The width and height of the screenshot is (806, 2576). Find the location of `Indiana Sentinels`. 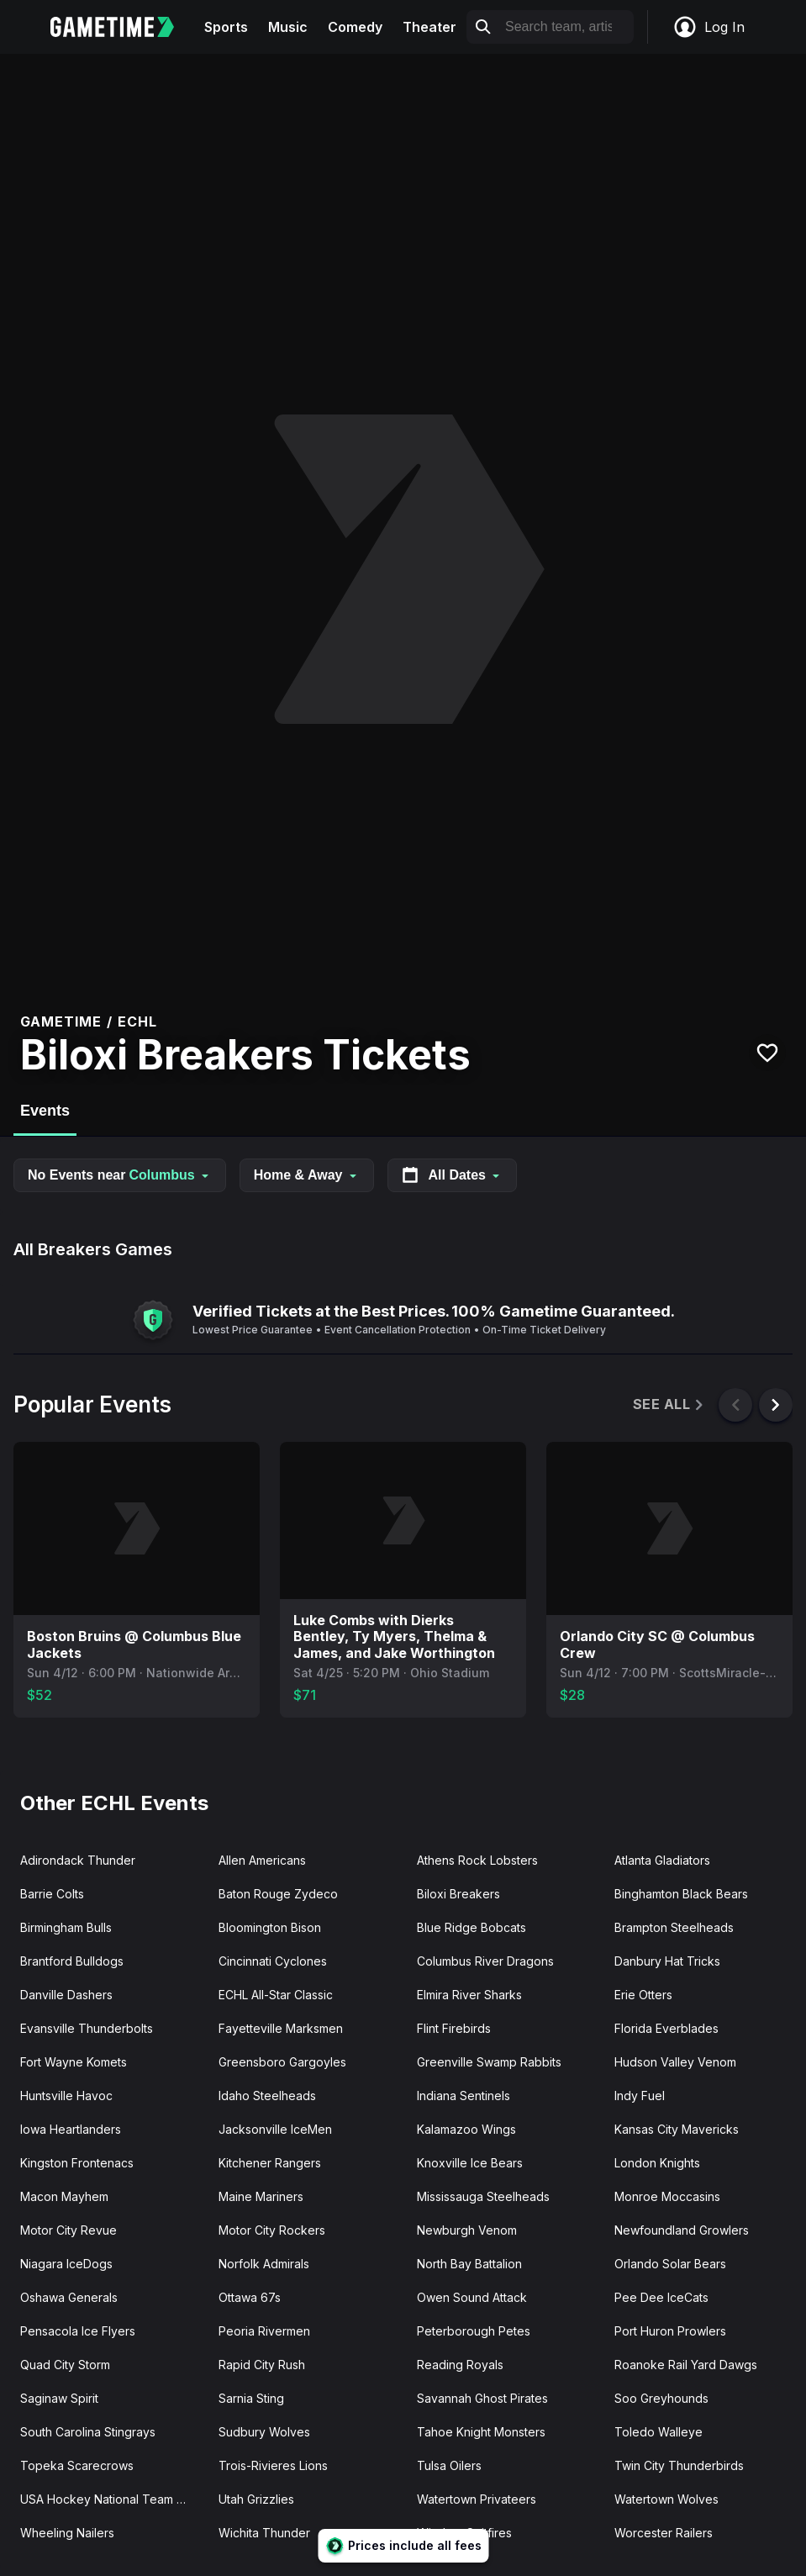

Indiana Sentinels is located at coordinates (463, 2095).